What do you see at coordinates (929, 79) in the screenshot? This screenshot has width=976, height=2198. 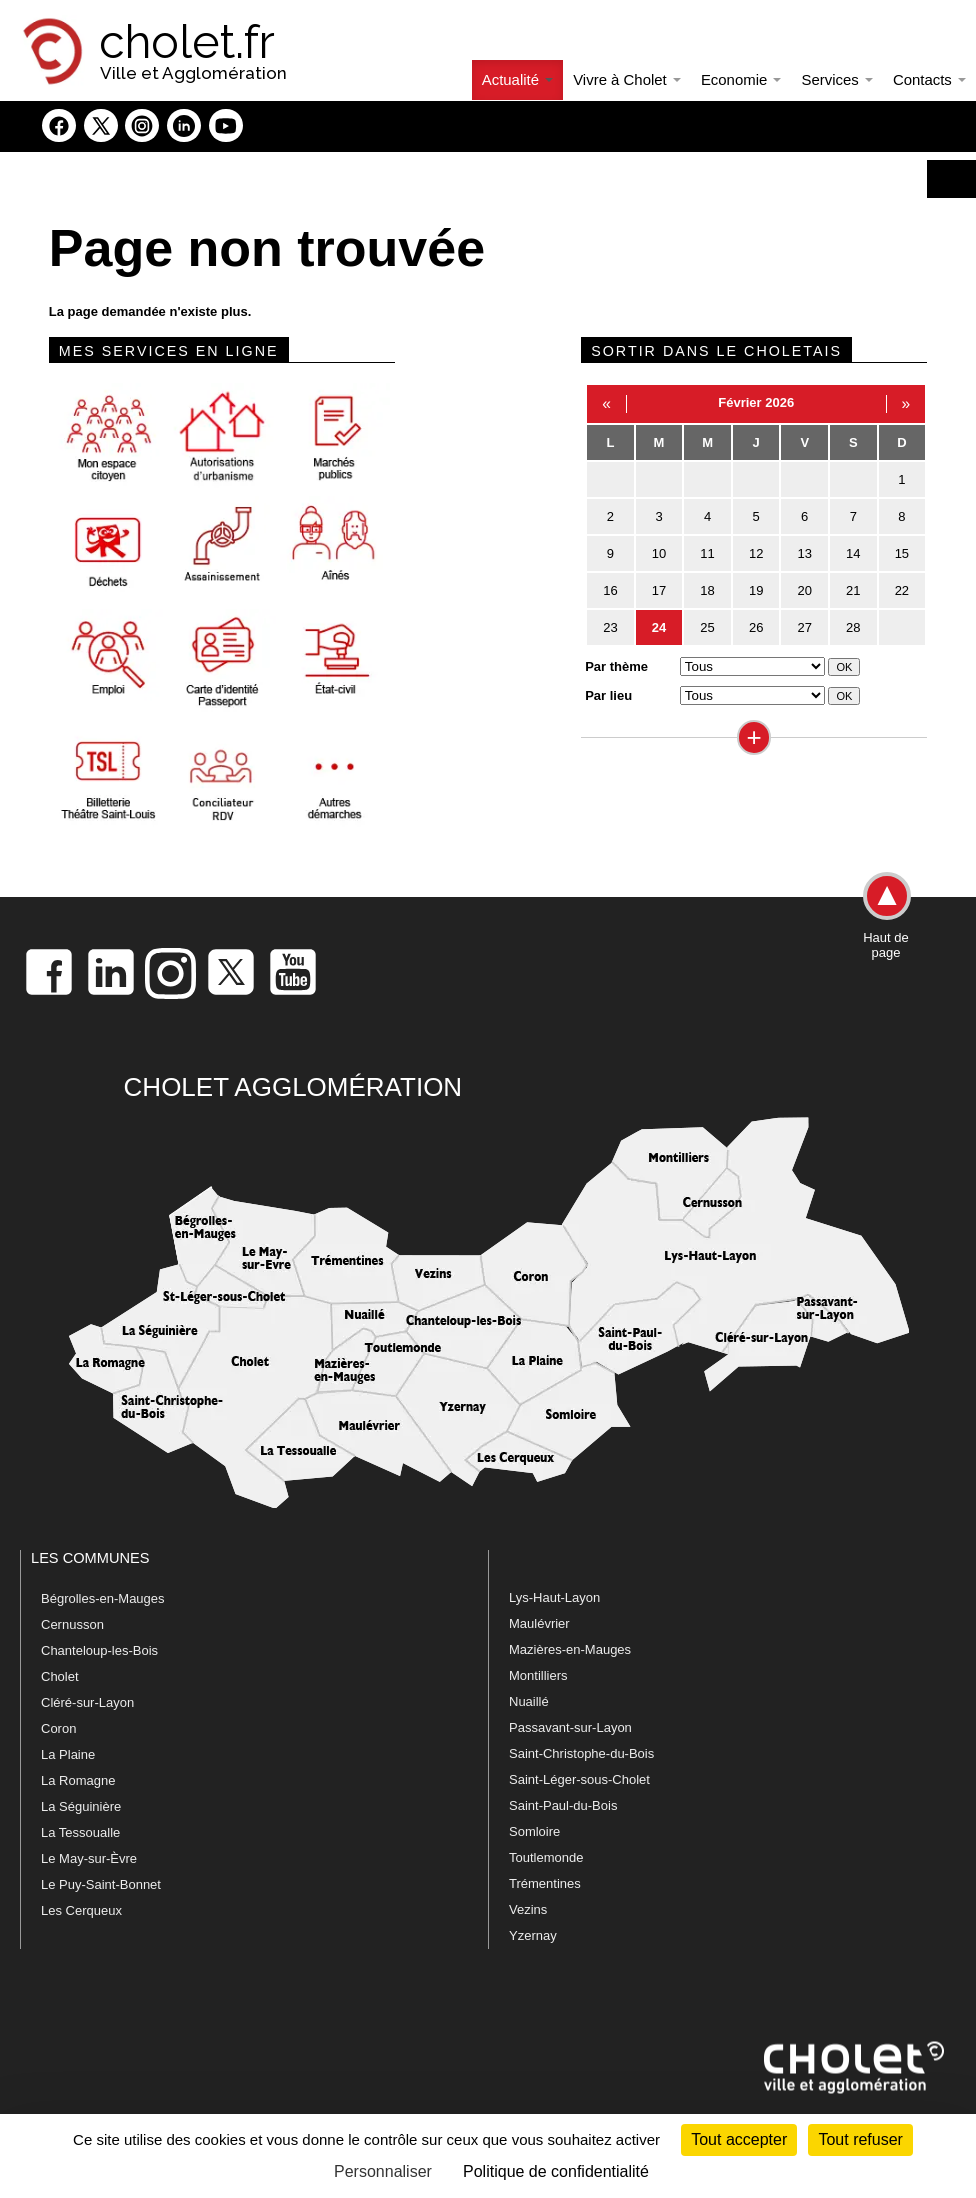 I see `Contacts [button]` at bounding box center [929, 79].